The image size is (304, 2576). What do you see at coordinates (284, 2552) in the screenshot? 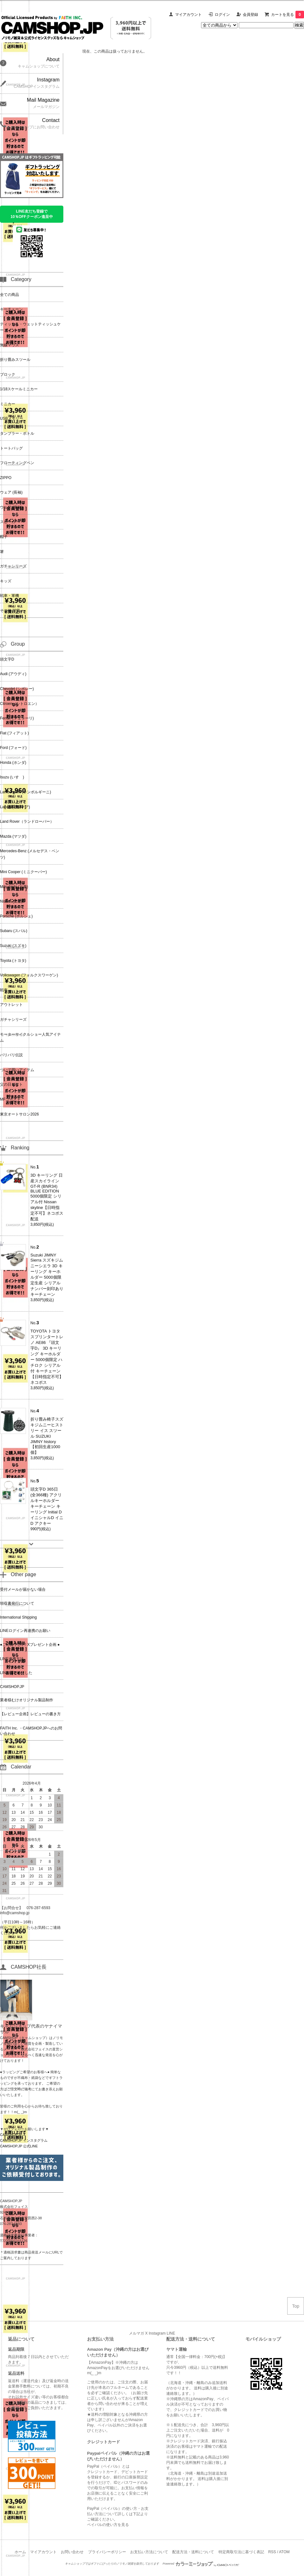
I see `ATOM` at bounding box center [284, 2552].